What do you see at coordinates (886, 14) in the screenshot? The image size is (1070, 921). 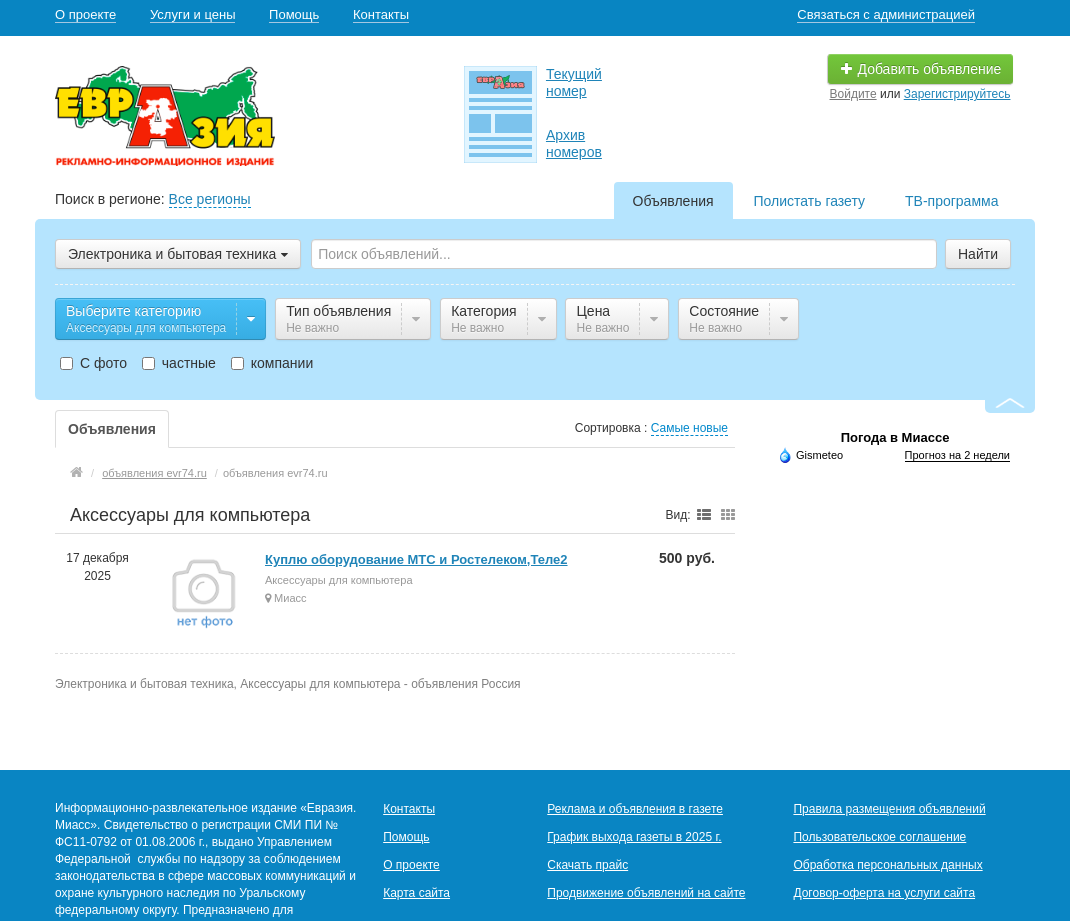 I see `Связаться с администрацией` at bounding box center [886, 14].